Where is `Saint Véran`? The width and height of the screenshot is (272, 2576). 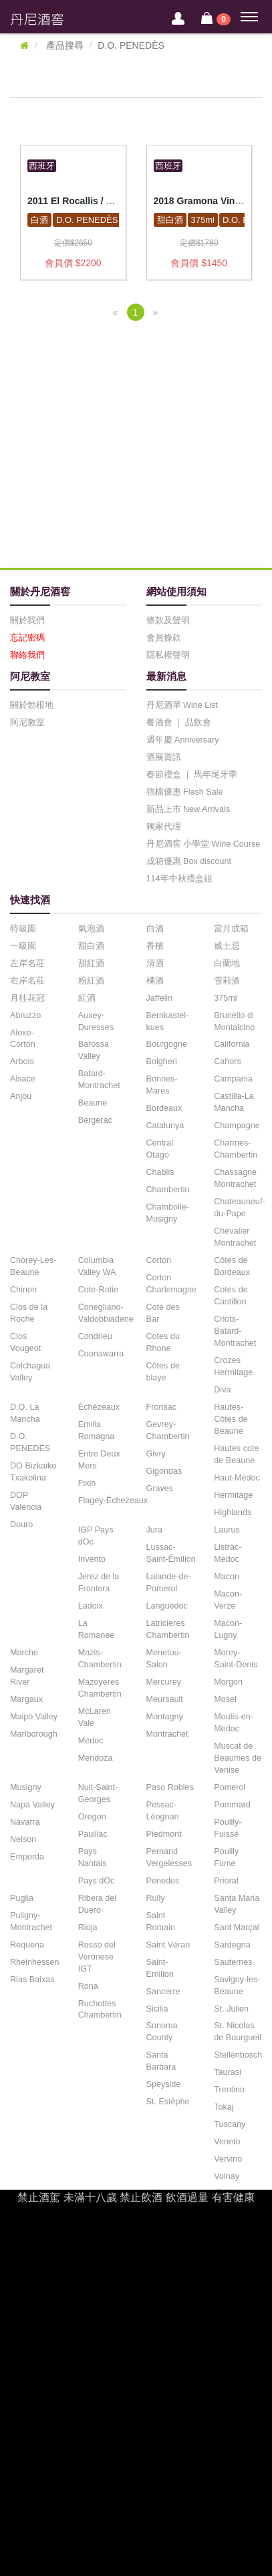
Saint Véran is located at coordinates (168, 1945).